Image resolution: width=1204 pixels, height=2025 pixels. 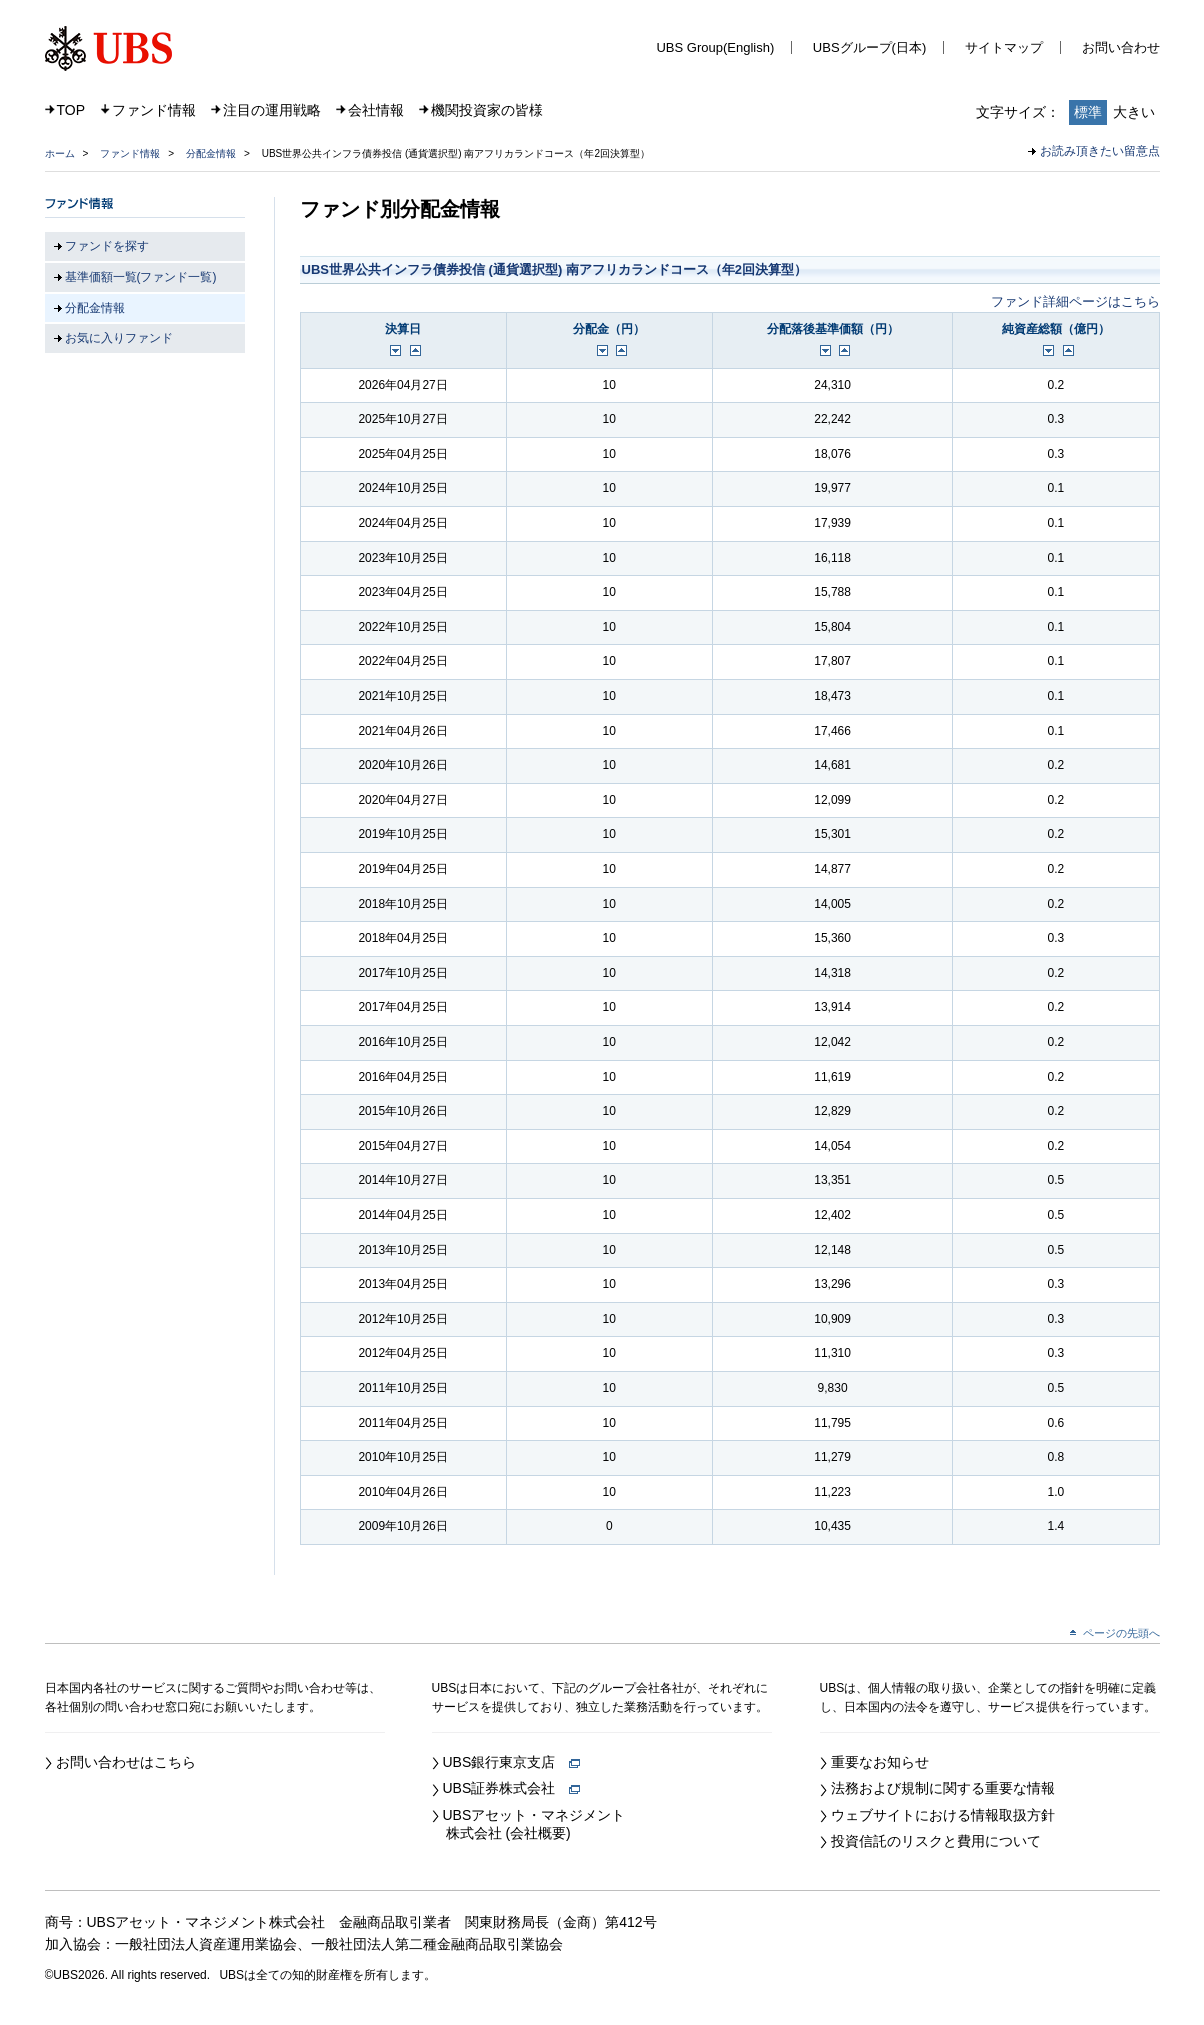 I want to click on ウェブサイトにおける情報取扱方針, so click(x=943, y=1815).